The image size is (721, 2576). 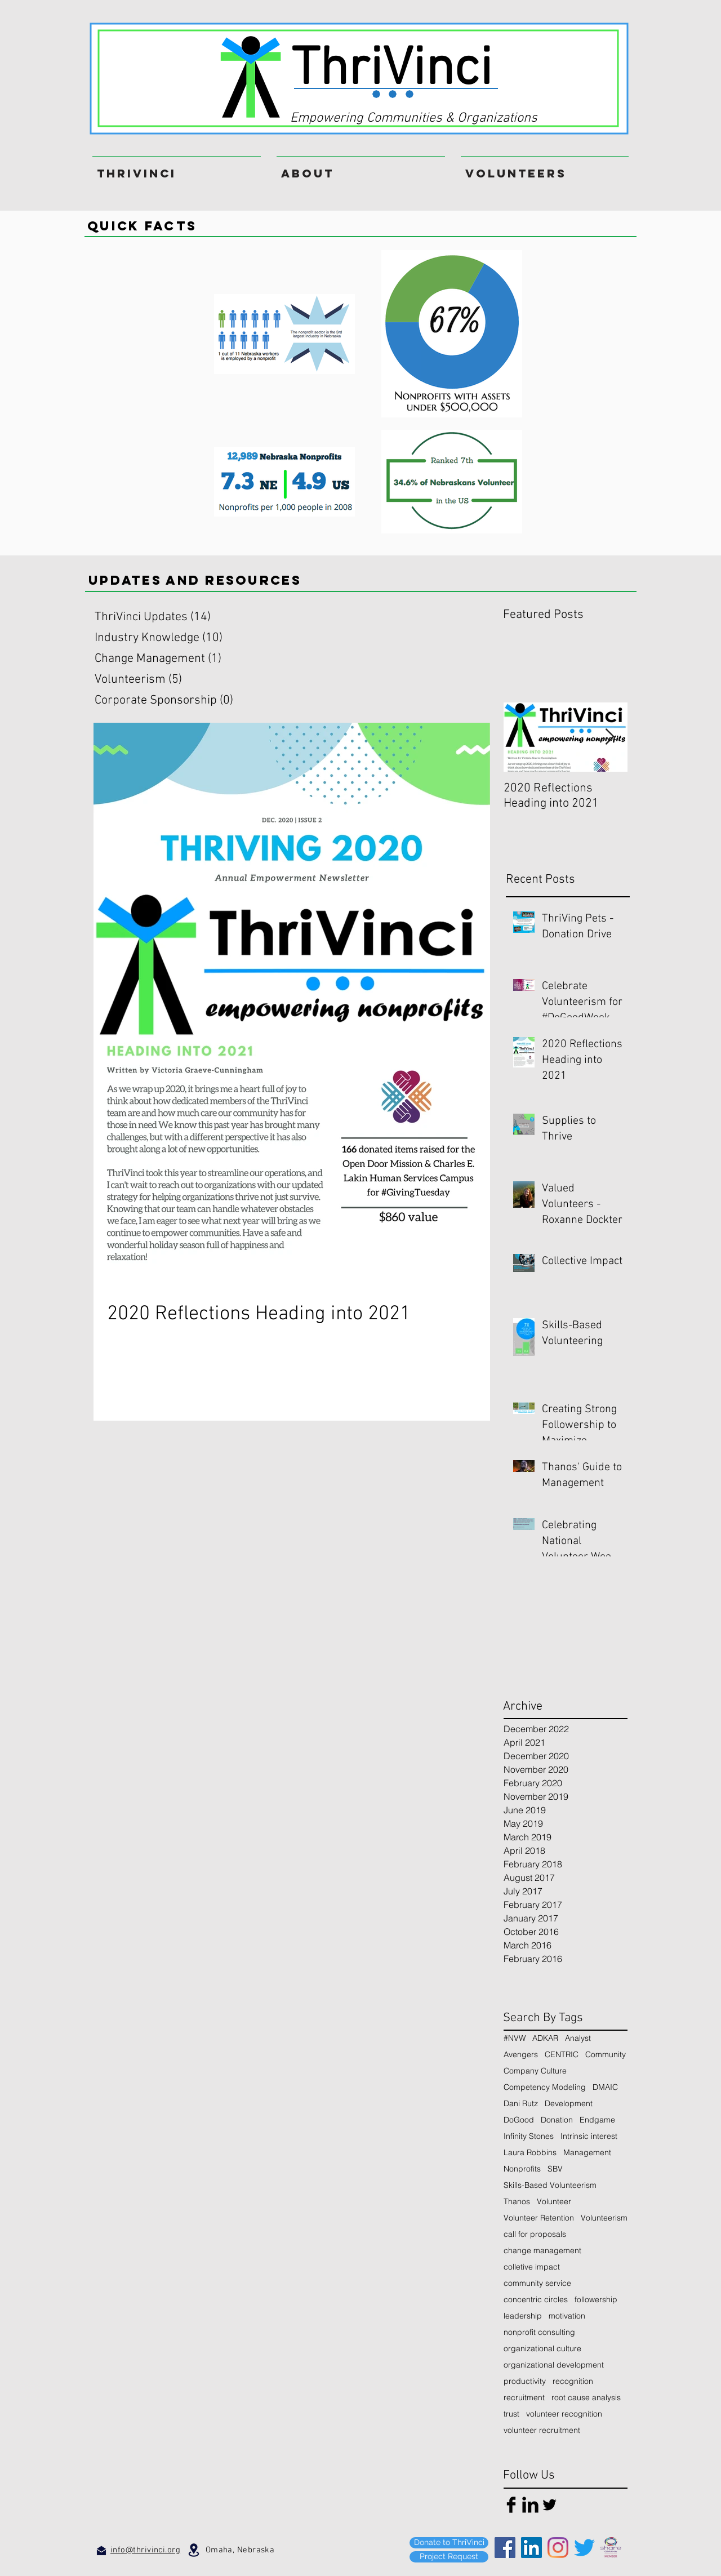 I want to click on ADKAR, so click(x=545, y=2038).